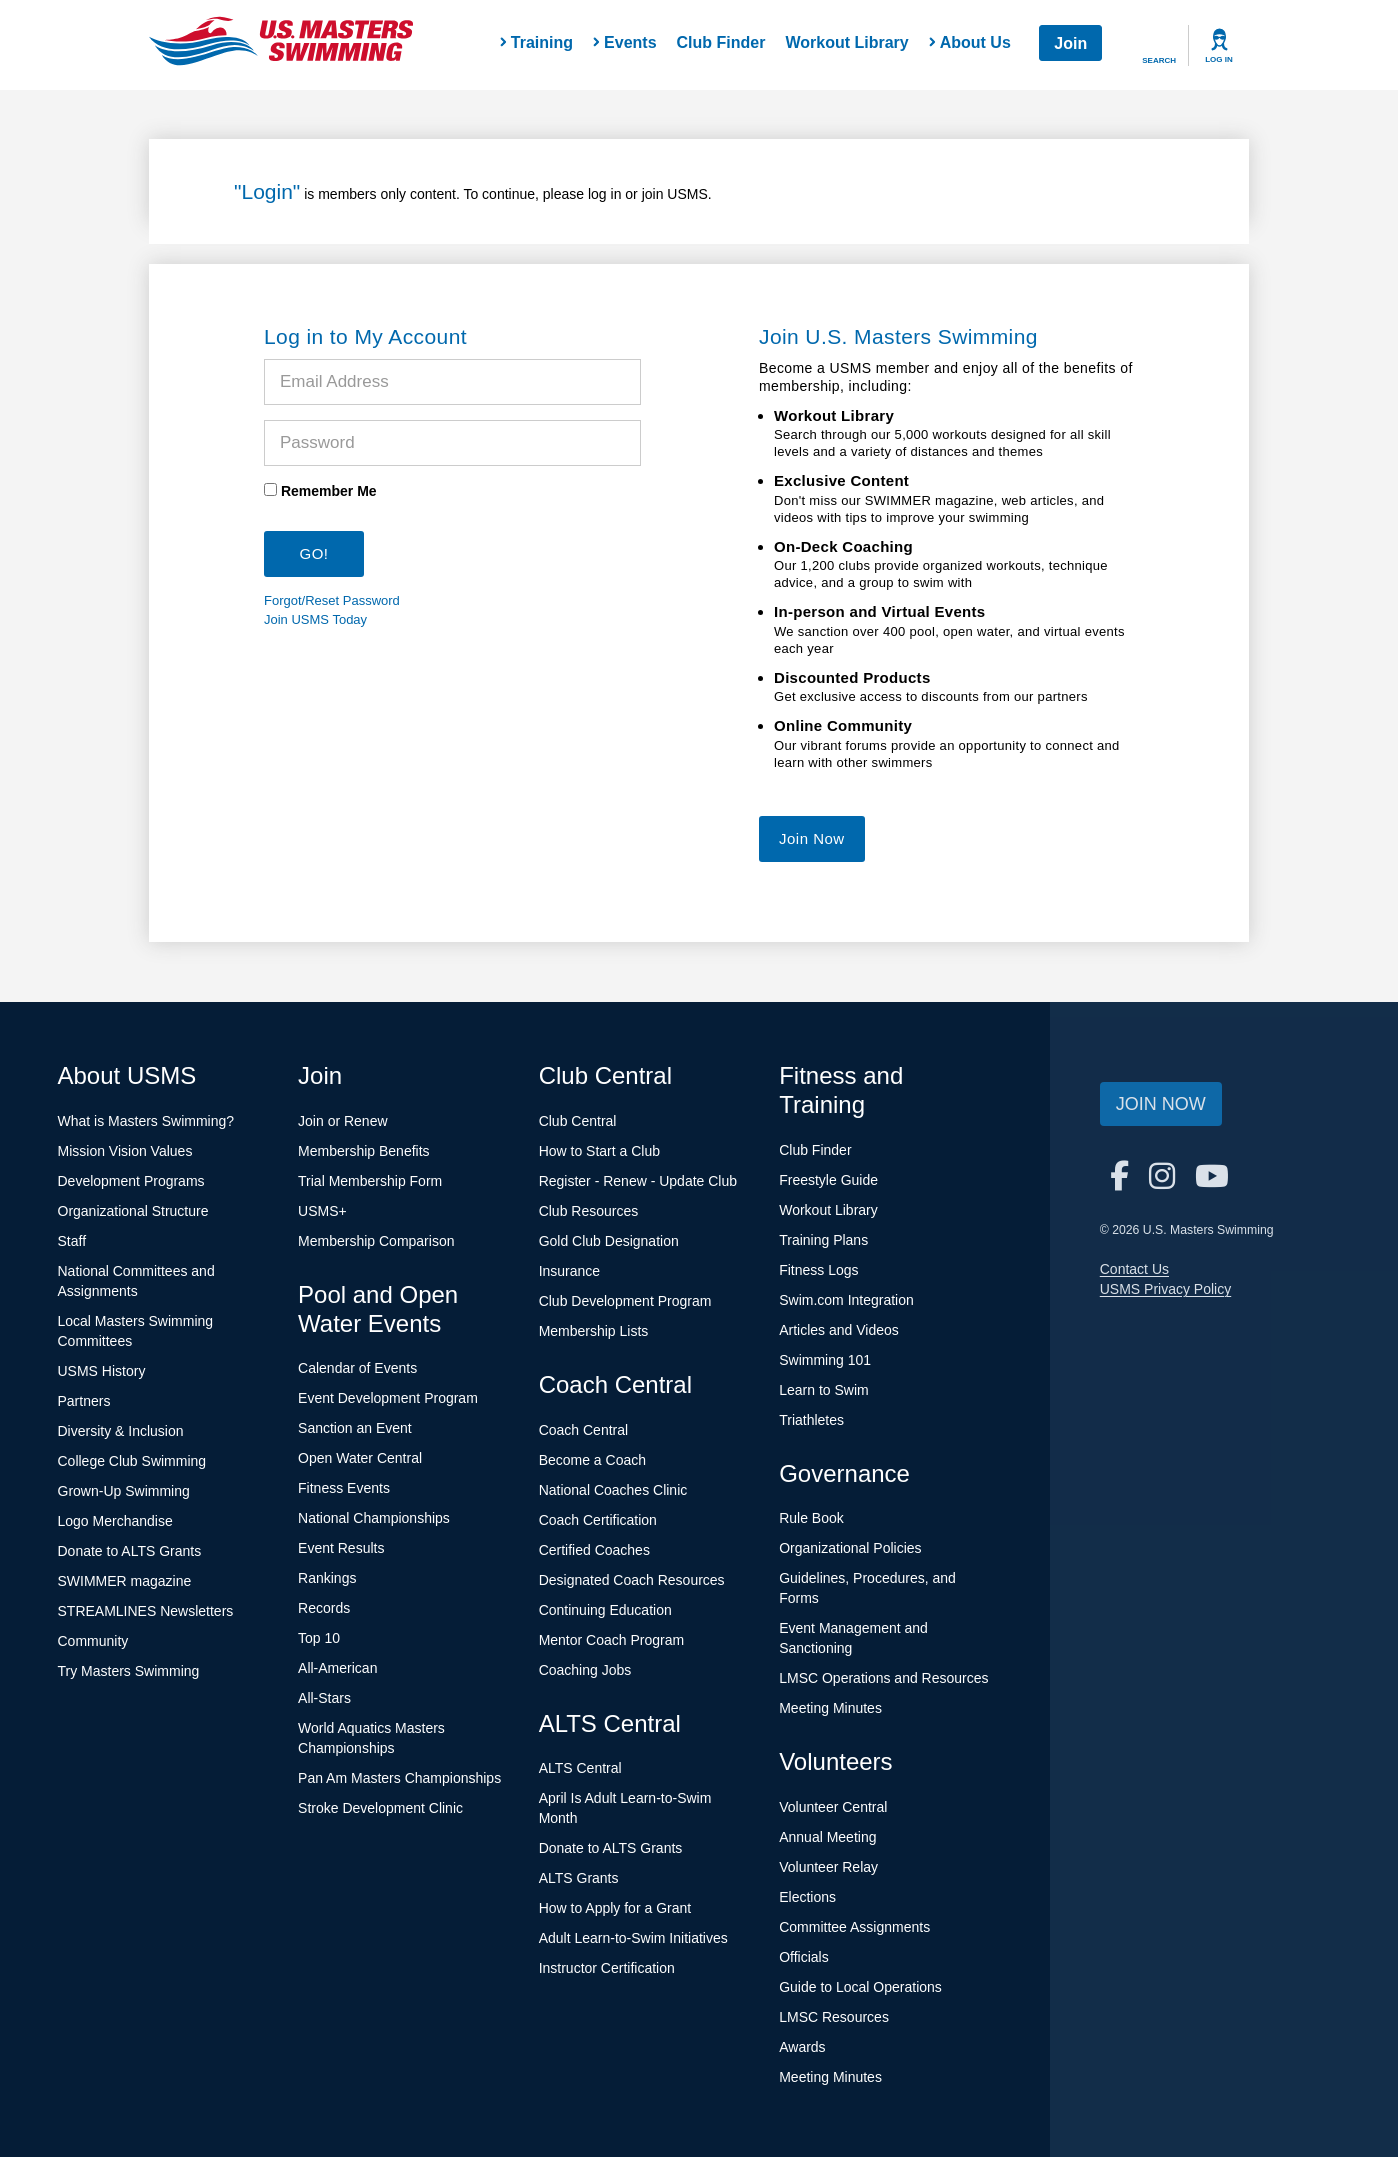 This screenshot has height=2157, width=1398. I want to click on Staff, so click(72, 1241).